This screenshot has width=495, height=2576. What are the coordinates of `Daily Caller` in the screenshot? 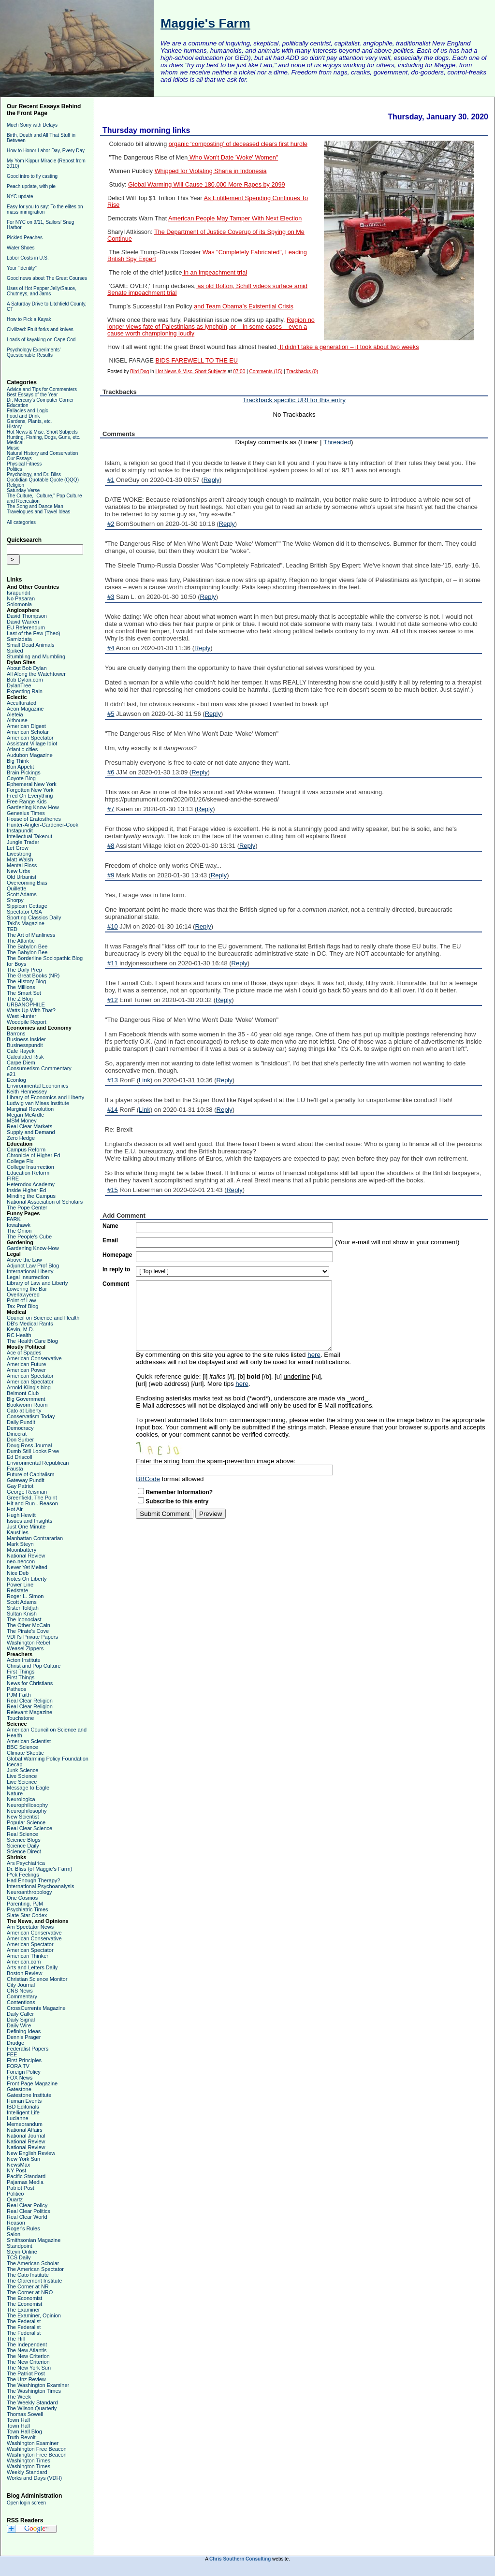 It's located at (20, 2014).